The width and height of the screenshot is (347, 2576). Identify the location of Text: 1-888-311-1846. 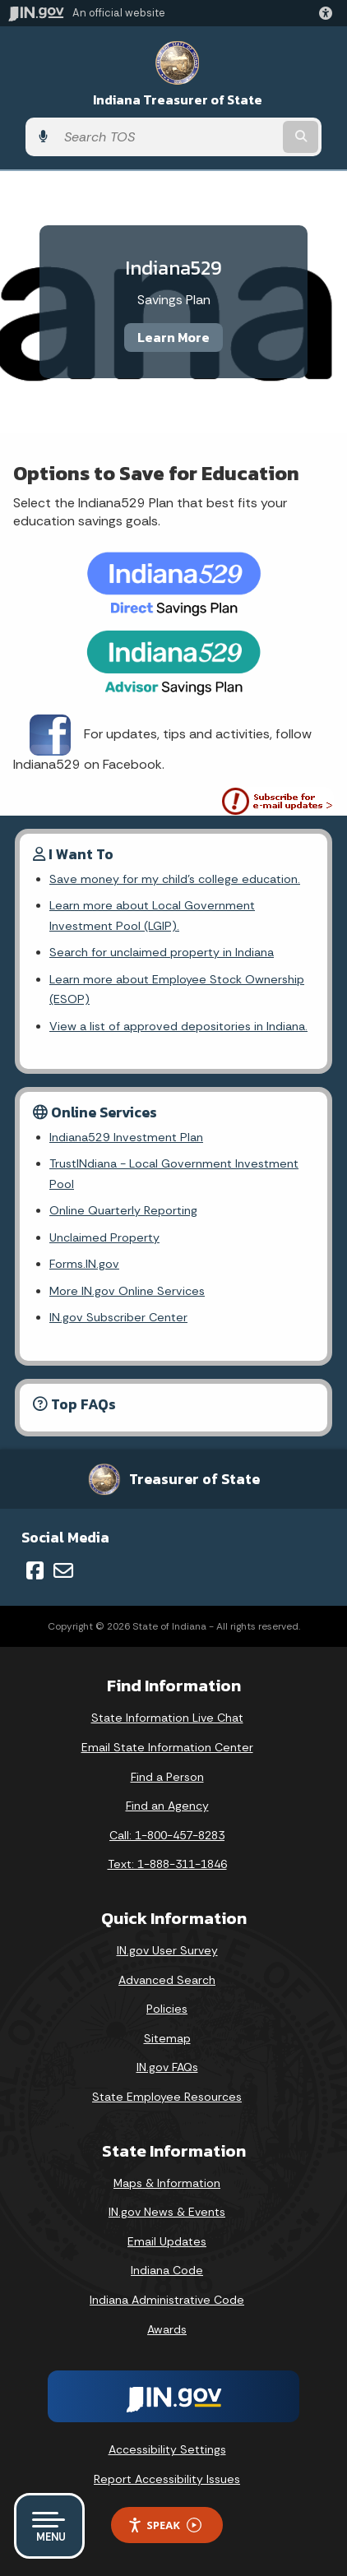
(167, 1864).